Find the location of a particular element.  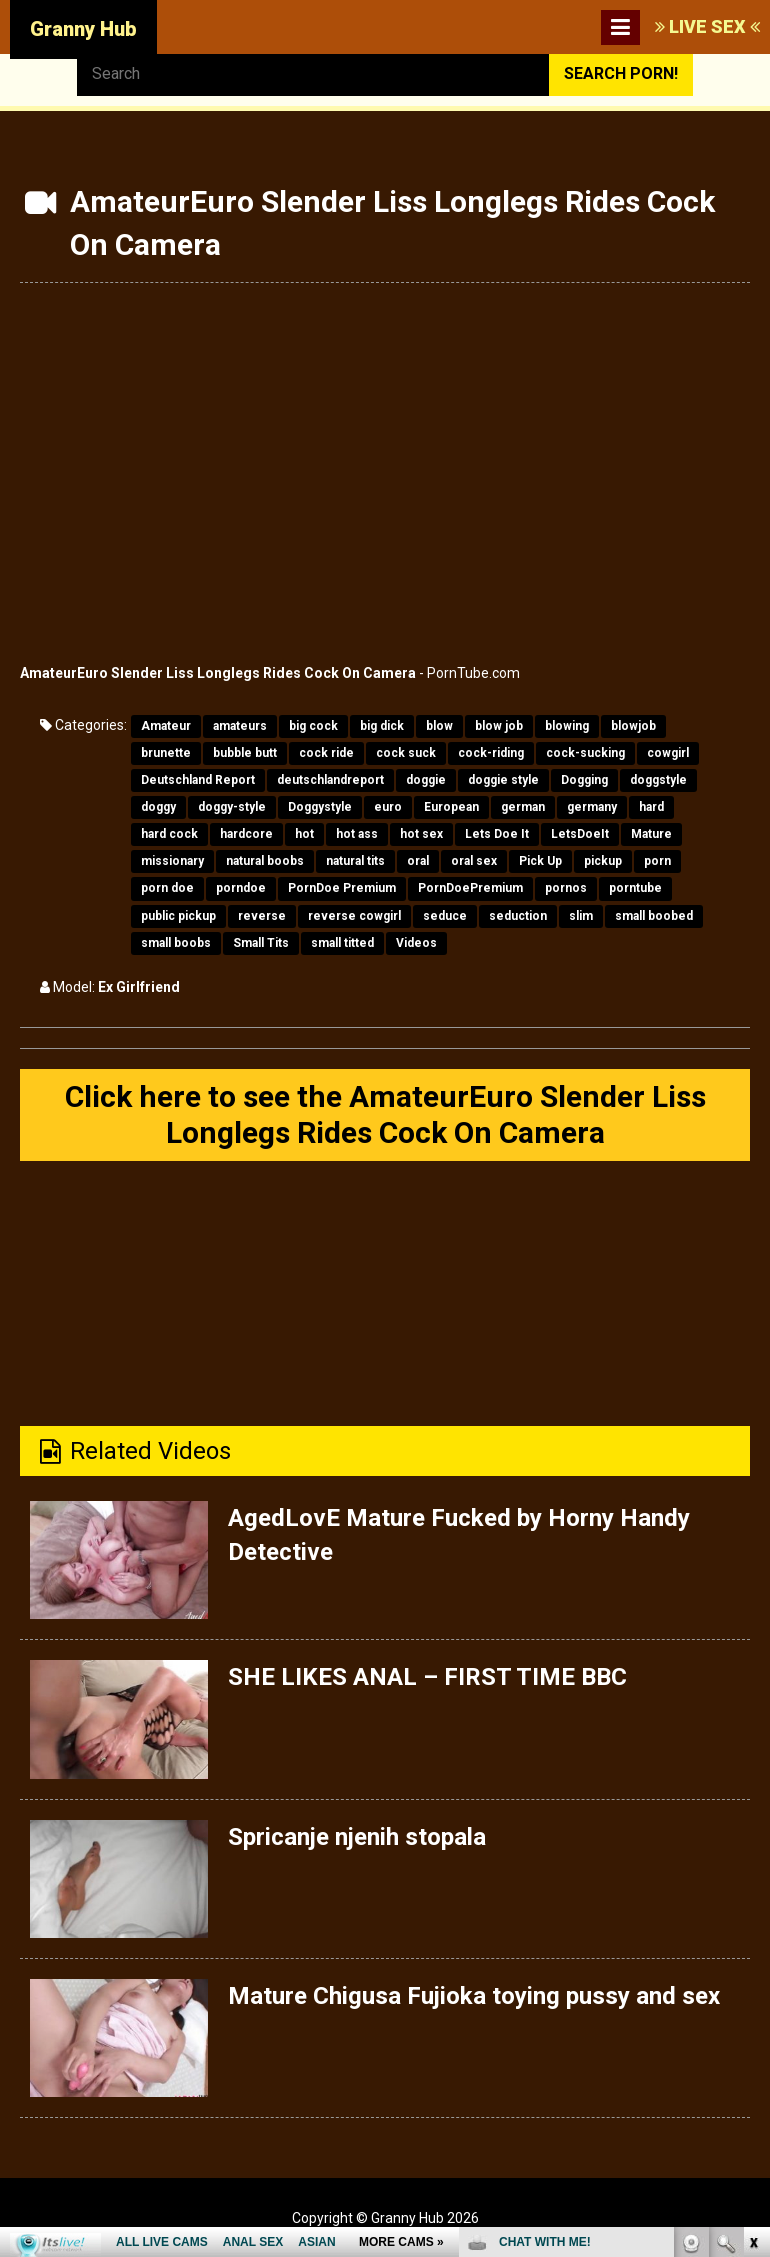

big dick is located at coordinates (382, 726).